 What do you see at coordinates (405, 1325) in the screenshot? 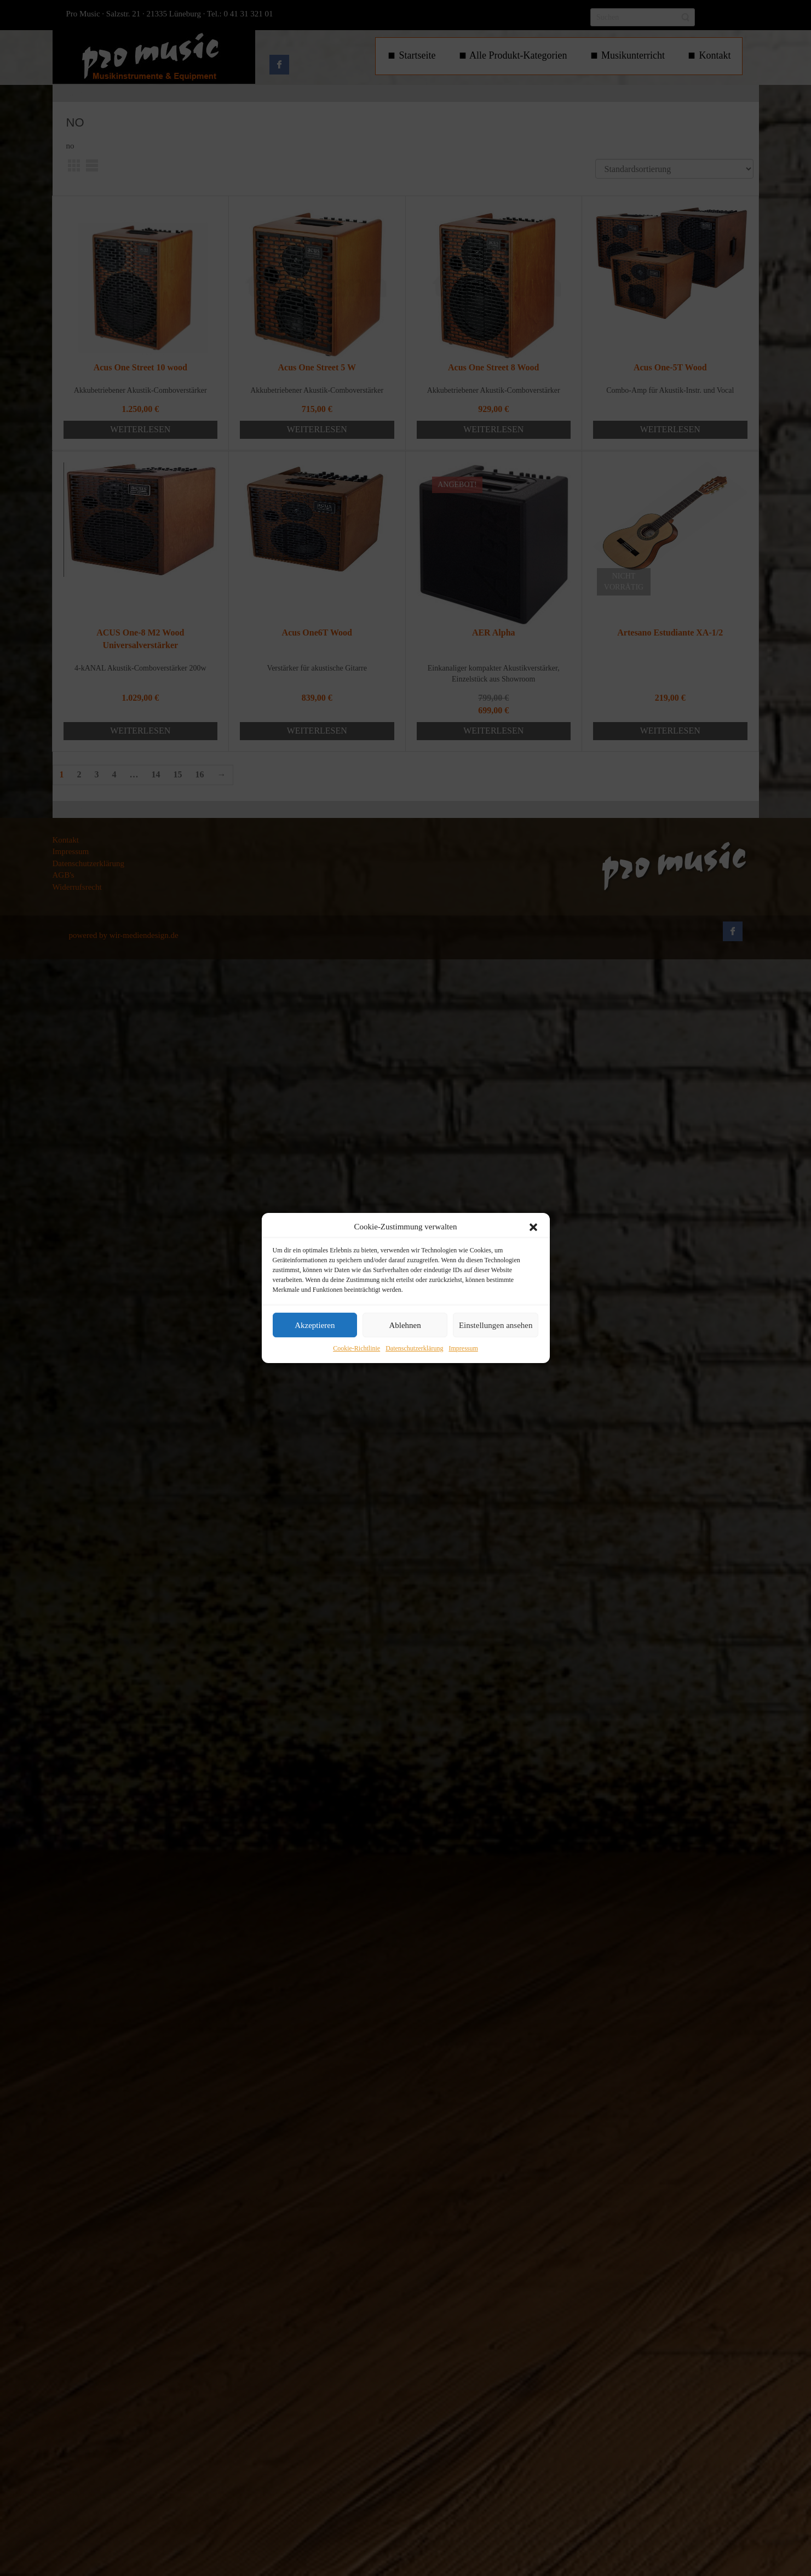
I see `Ablehnen` at bounding box center [405, 1325].